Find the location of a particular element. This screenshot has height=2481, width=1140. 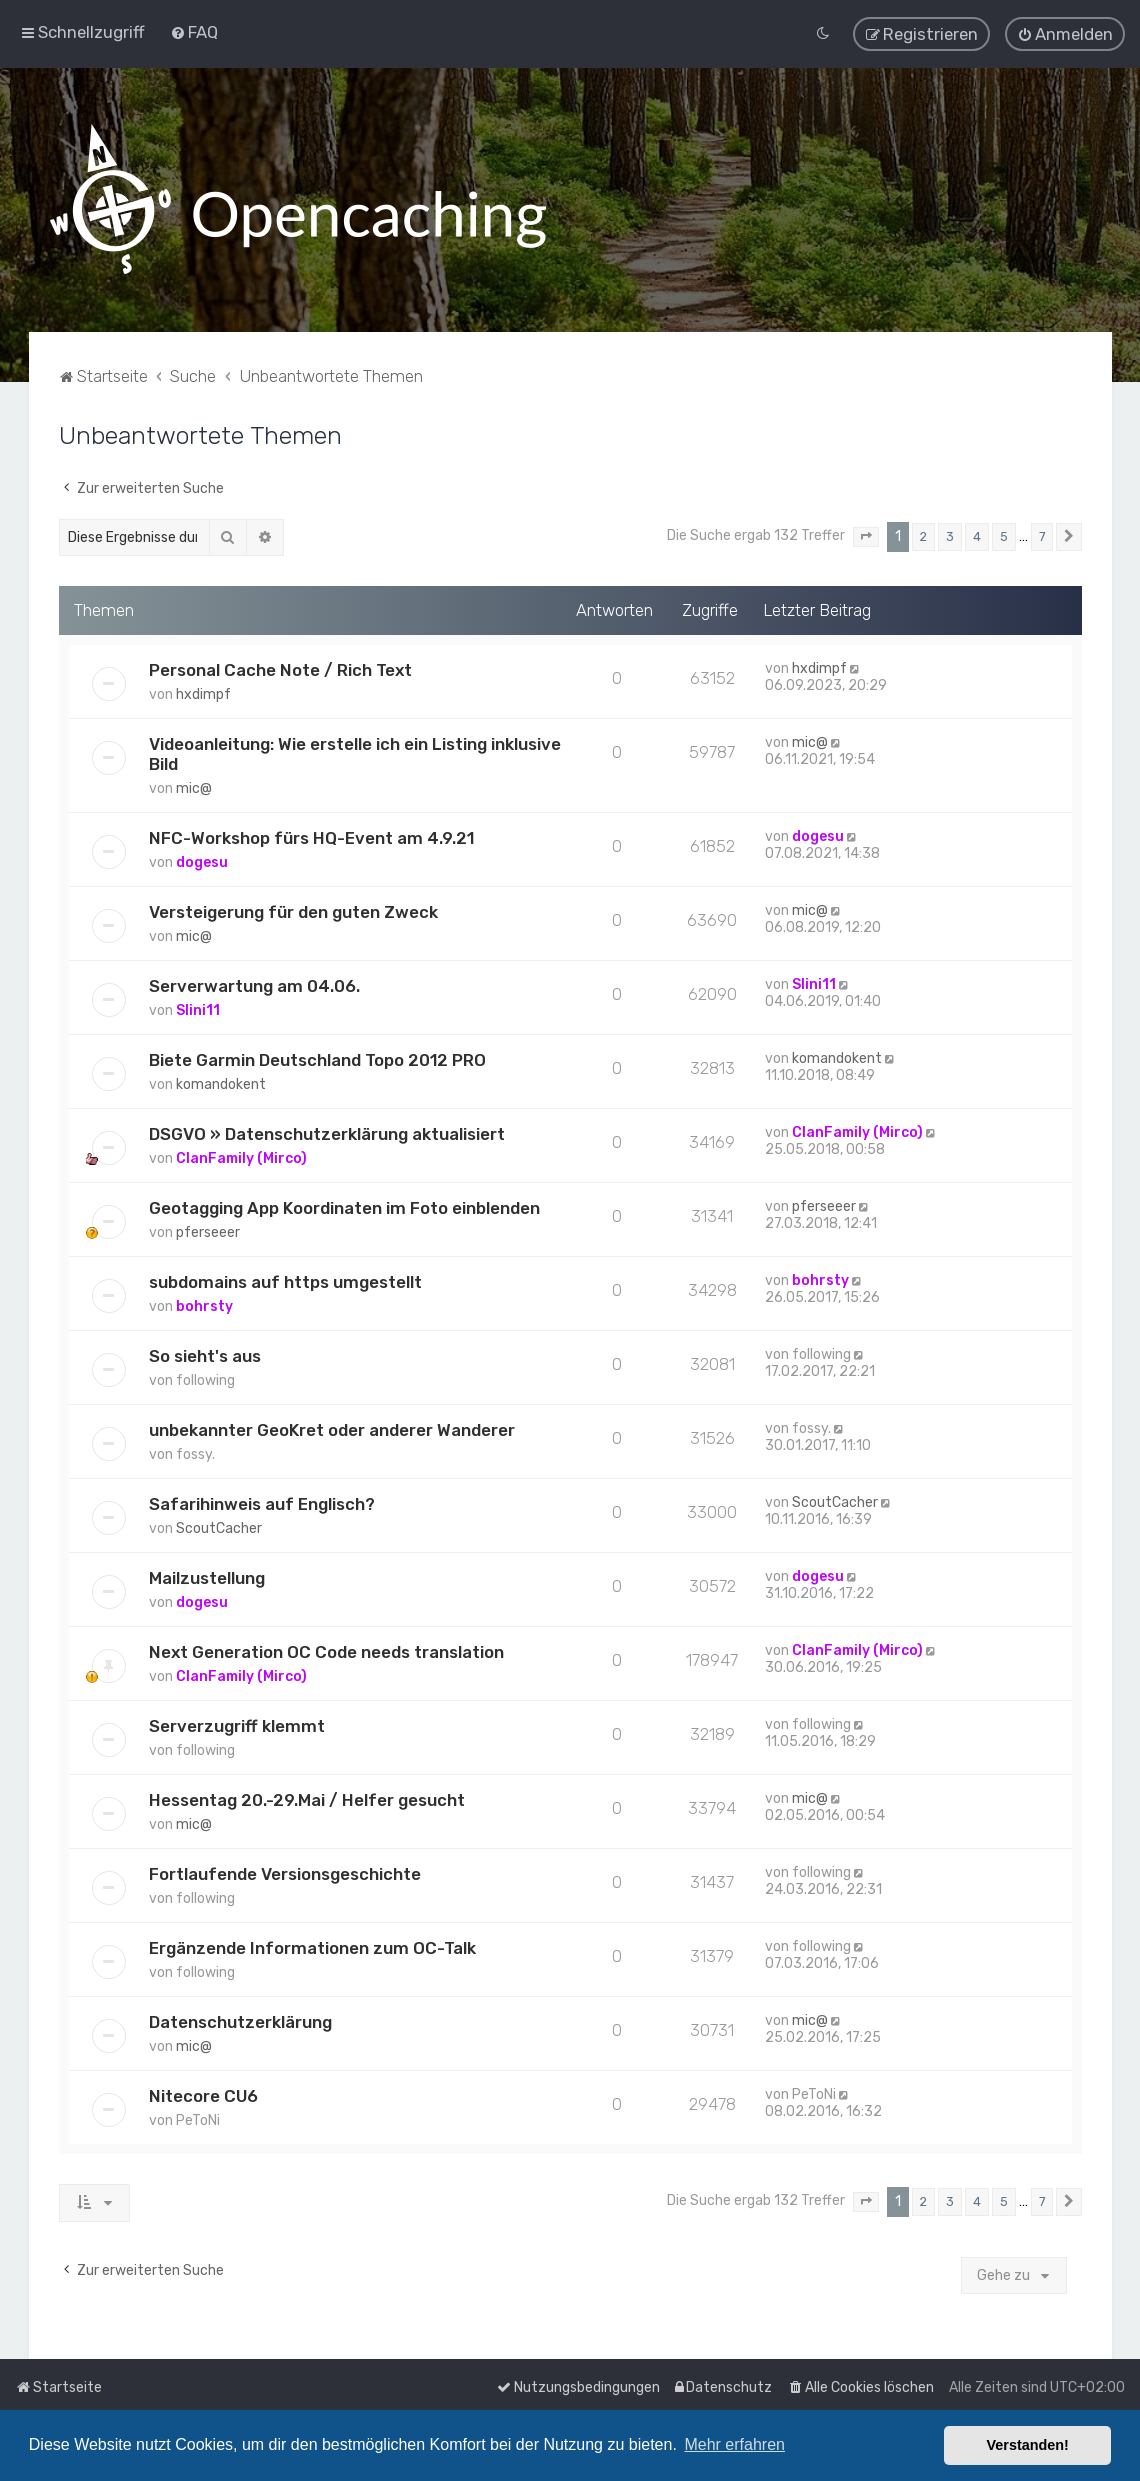

So sieht's aus is located at coordinates (205, 1354).